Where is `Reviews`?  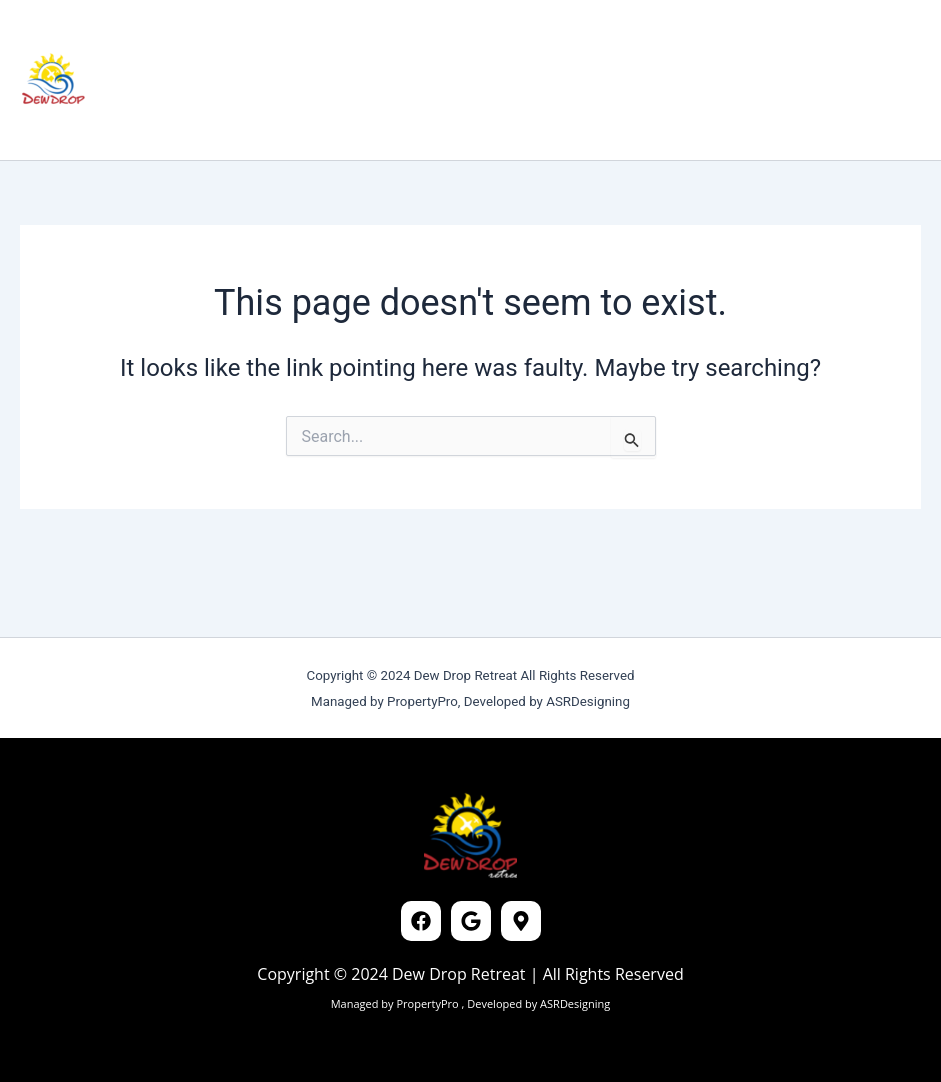
Reviews is located at coordinates (338, 39).